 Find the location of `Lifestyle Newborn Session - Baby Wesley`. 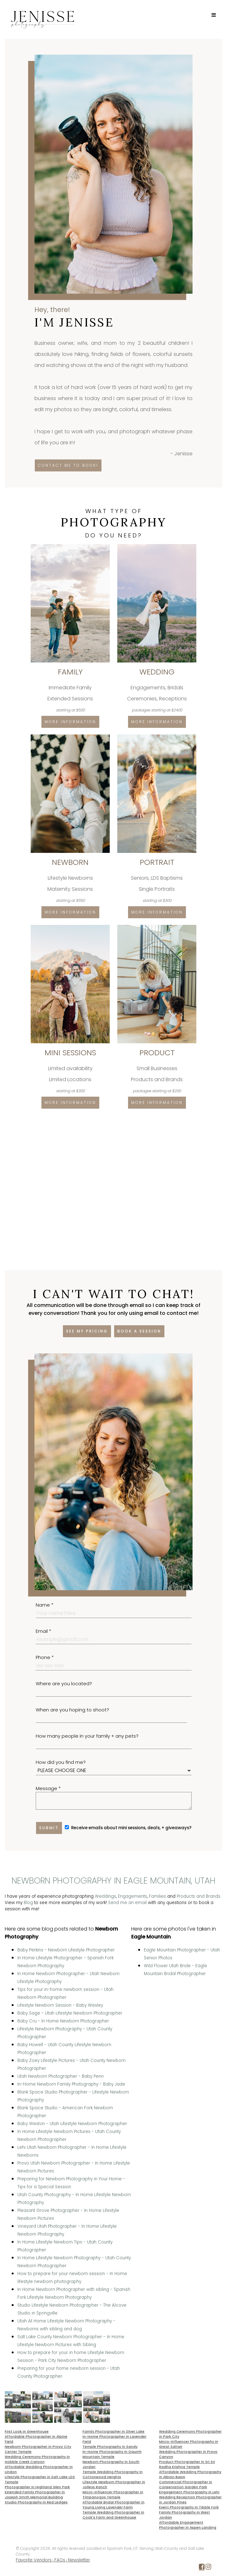

Lifestyle Newborn Session - Baby Wesley is located at coordinates (60, 2005).